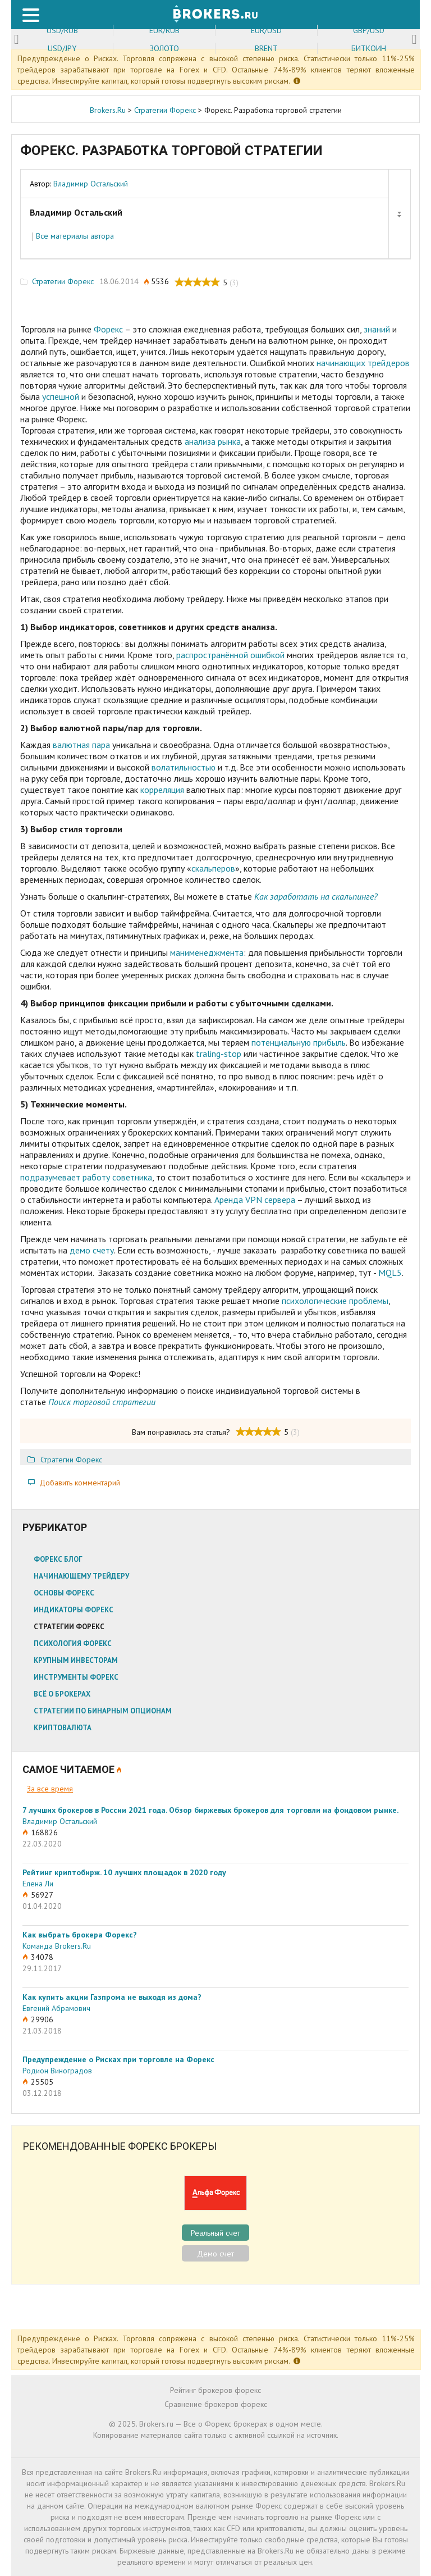 The width and height of the screenshot is (431, 2576). Describe the element at coordinates (298, 1042) in the screenshot. I see `потенциальную прибыль` at that location.